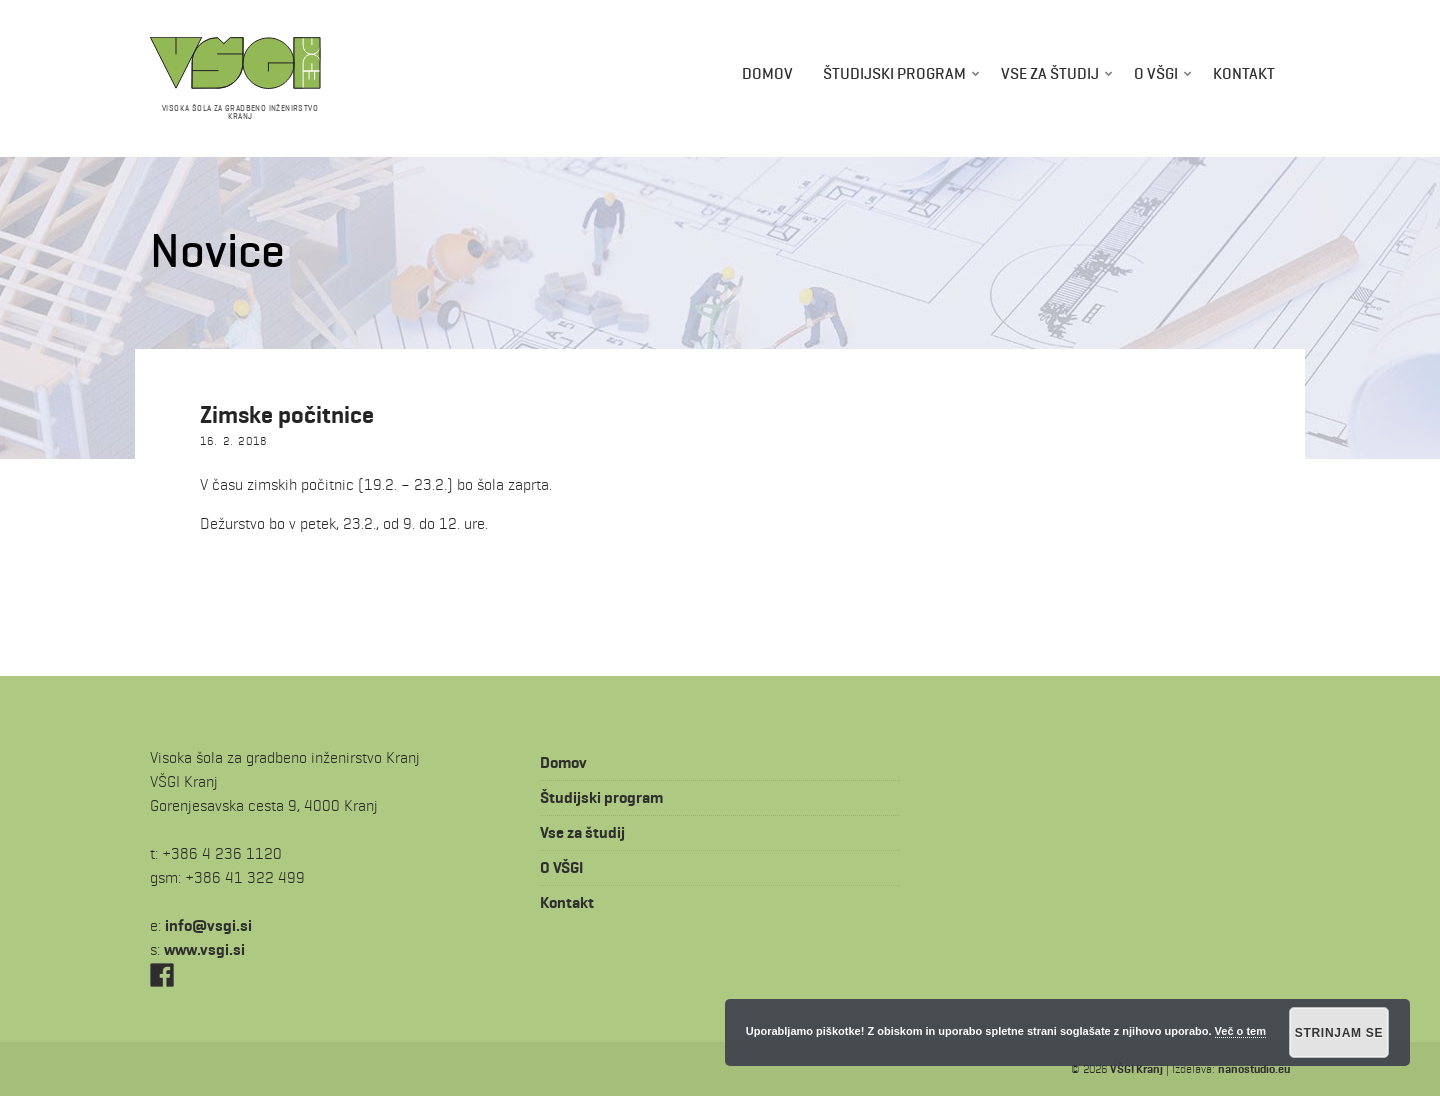 The image size is (1440, 1096). I want to click on nanostudio.eu, so click(1254, 1068).